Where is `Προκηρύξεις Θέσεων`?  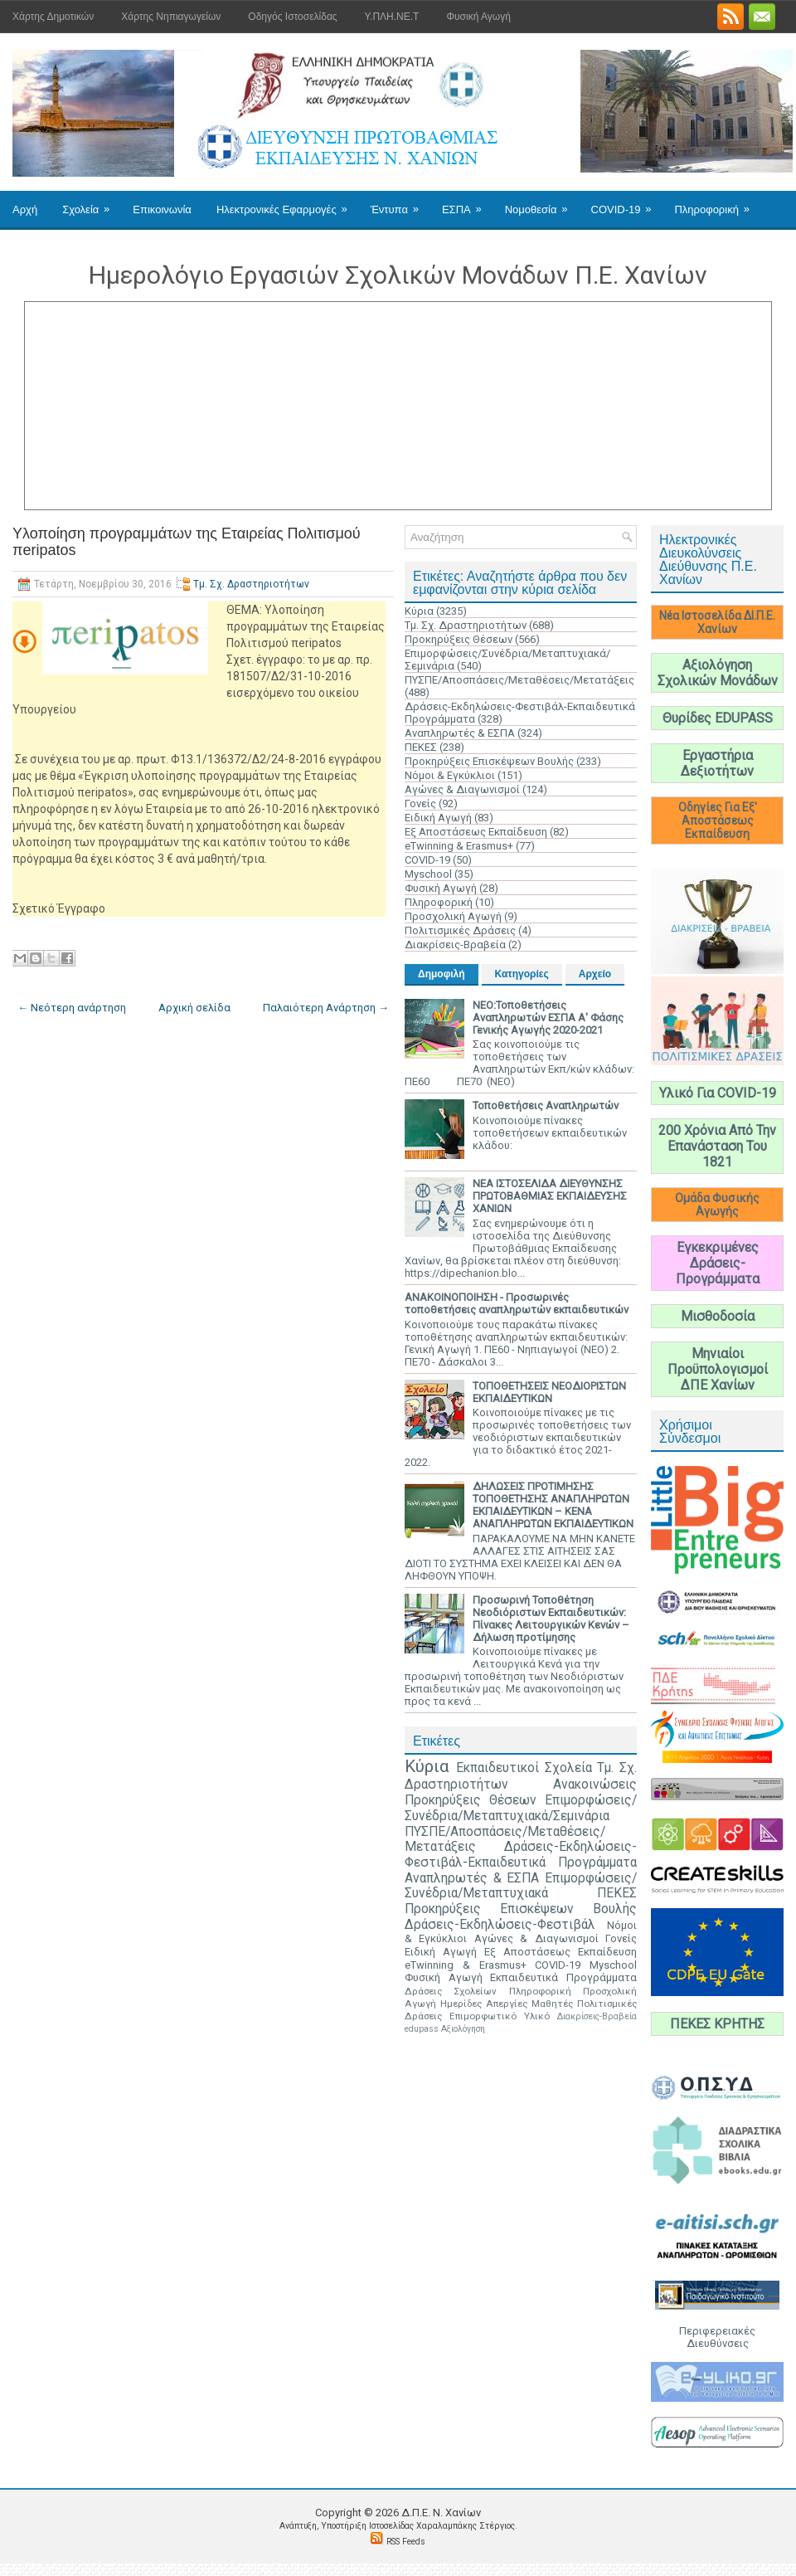
Προκηρύξεις Θέσεων is located at coordinates (458, 639).